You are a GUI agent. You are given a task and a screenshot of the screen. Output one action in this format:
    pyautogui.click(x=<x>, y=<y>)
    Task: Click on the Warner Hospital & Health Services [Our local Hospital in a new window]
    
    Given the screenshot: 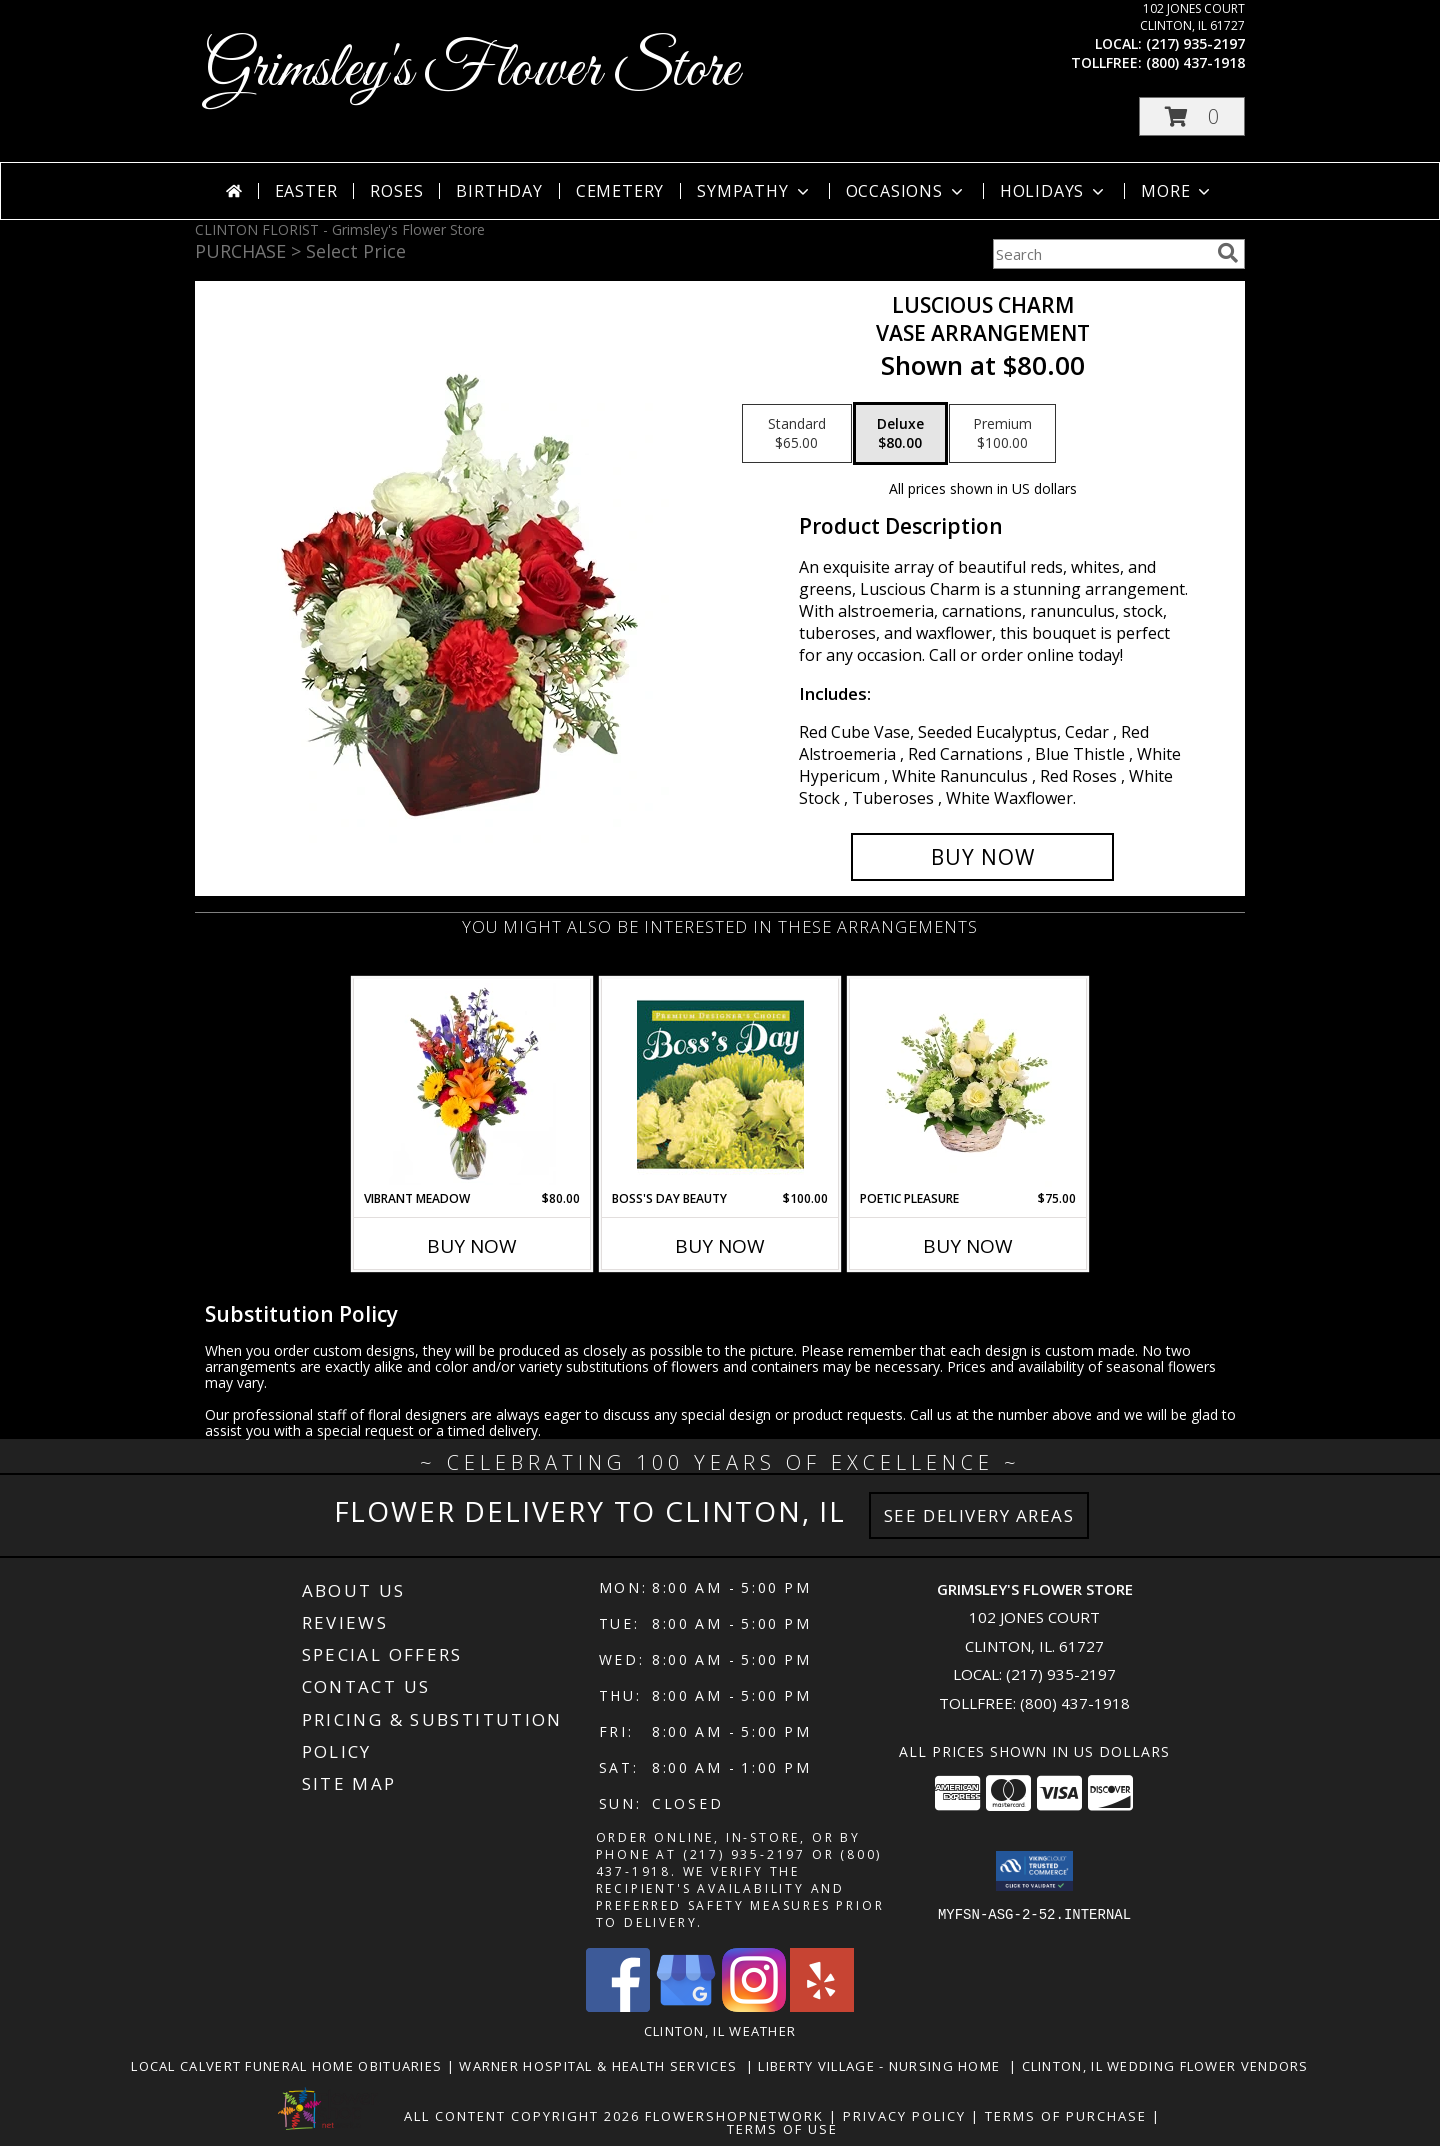 What is the action you would take?
    pyautogui.click(x=602, y=2066)
    